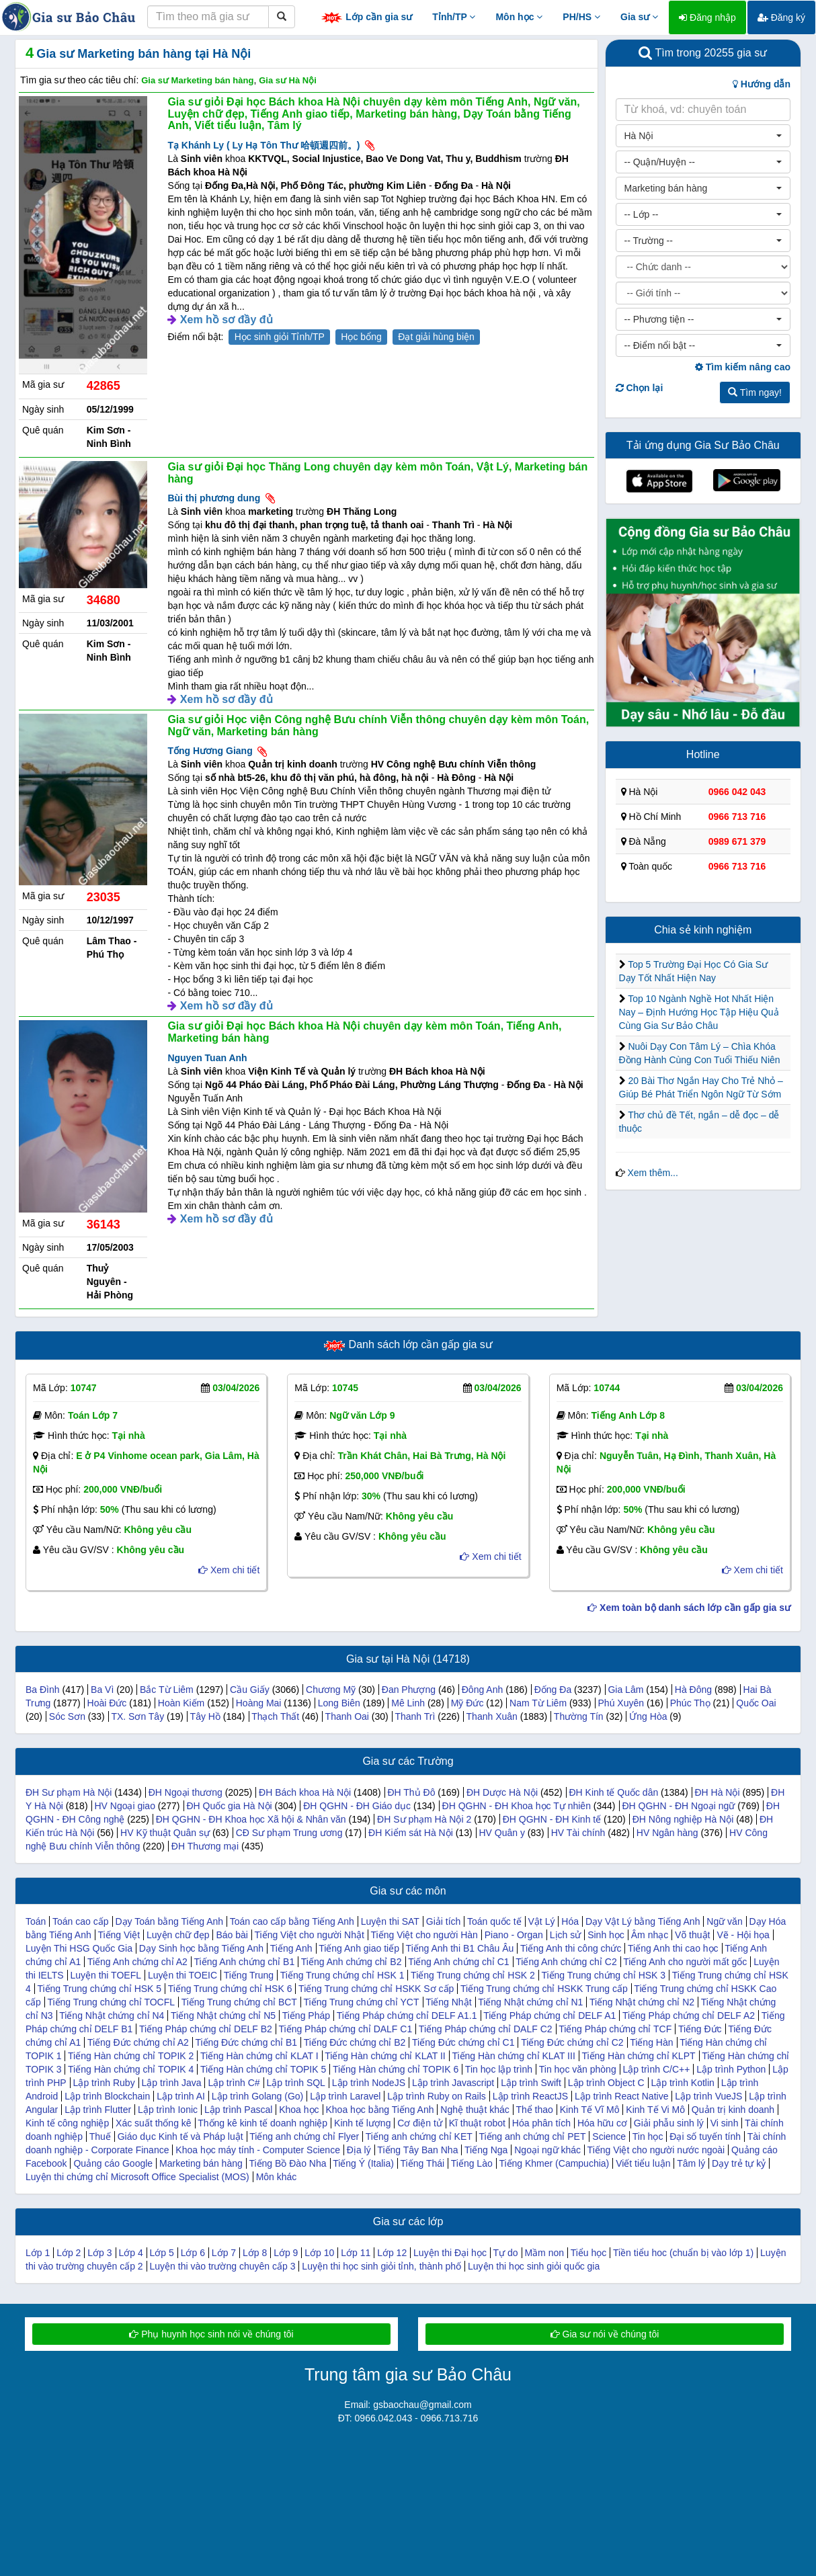  Describe the element at coordinates (423, 2163) in the screenshot. I see `Tiếng Thái` at that location.